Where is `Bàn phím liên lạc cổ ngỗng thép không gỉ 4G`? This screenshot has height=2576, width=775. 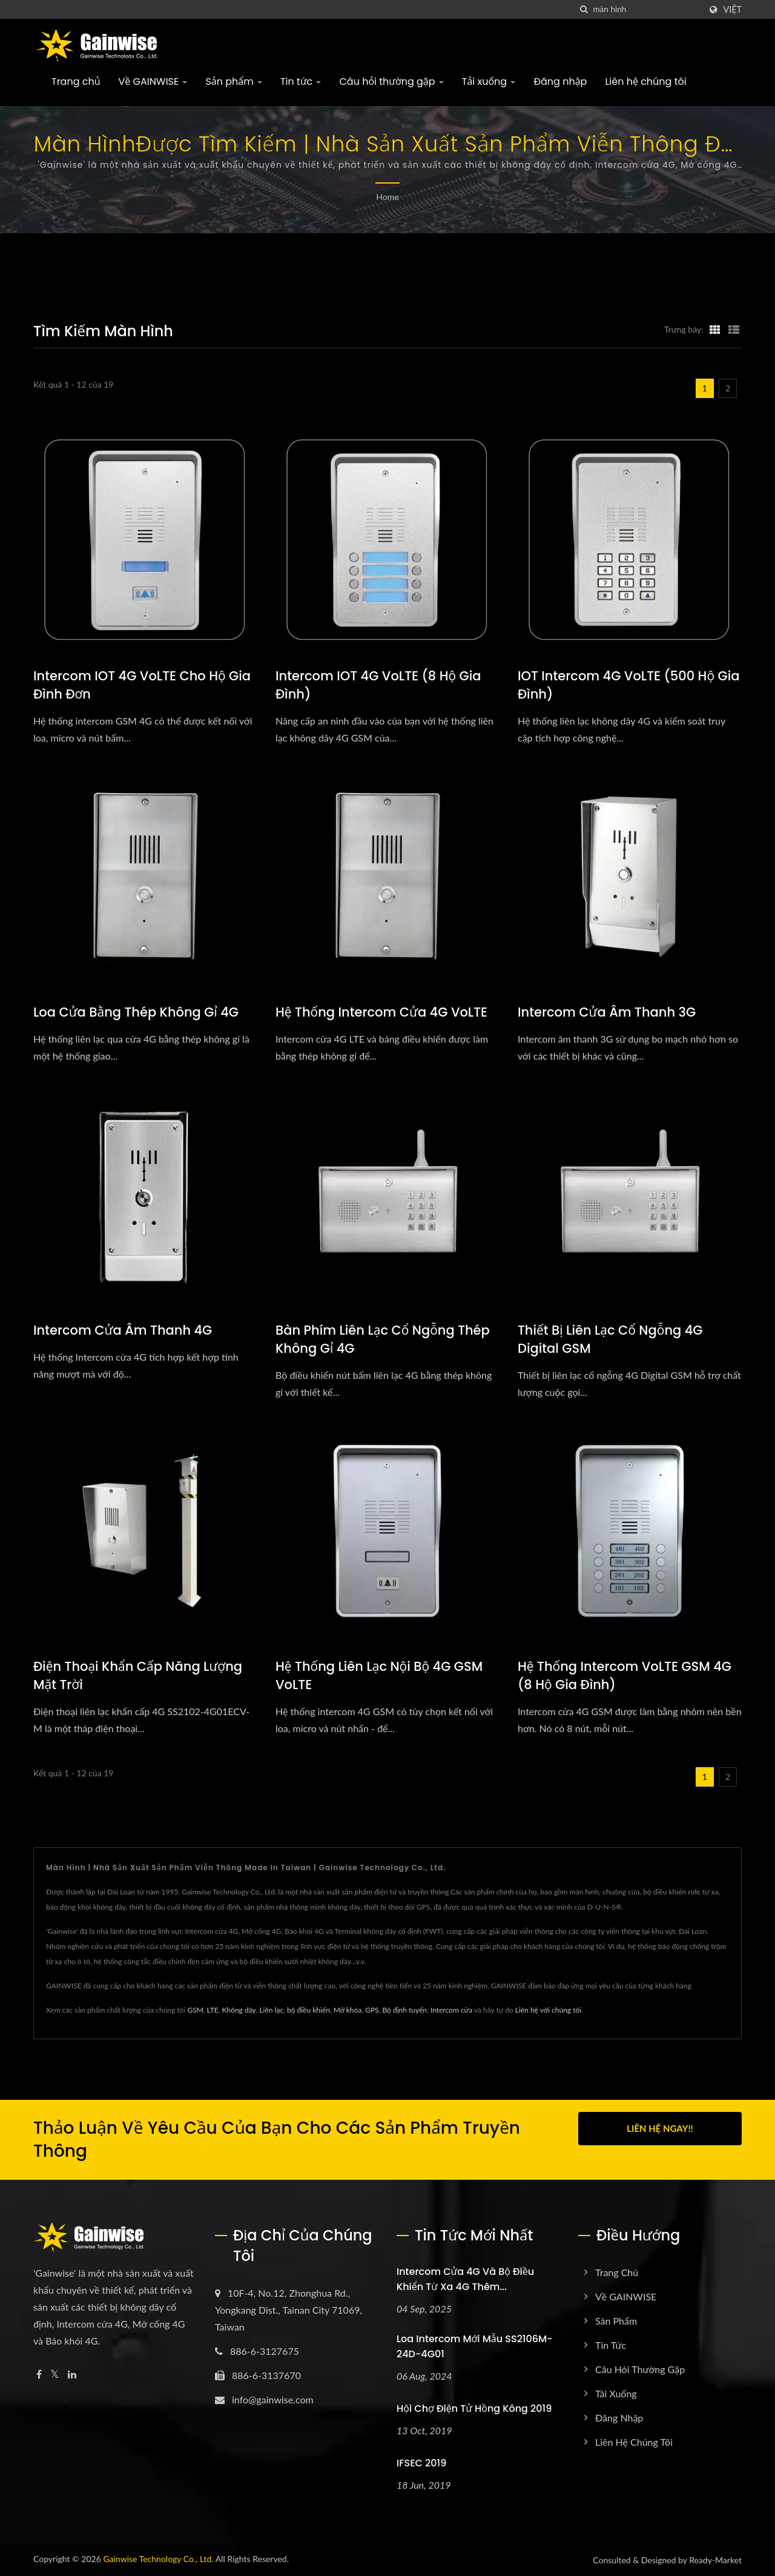
Bàn phím liên lạc cổ ngỗng thép không gỉ 4G is located at coordinates (382, 1339).